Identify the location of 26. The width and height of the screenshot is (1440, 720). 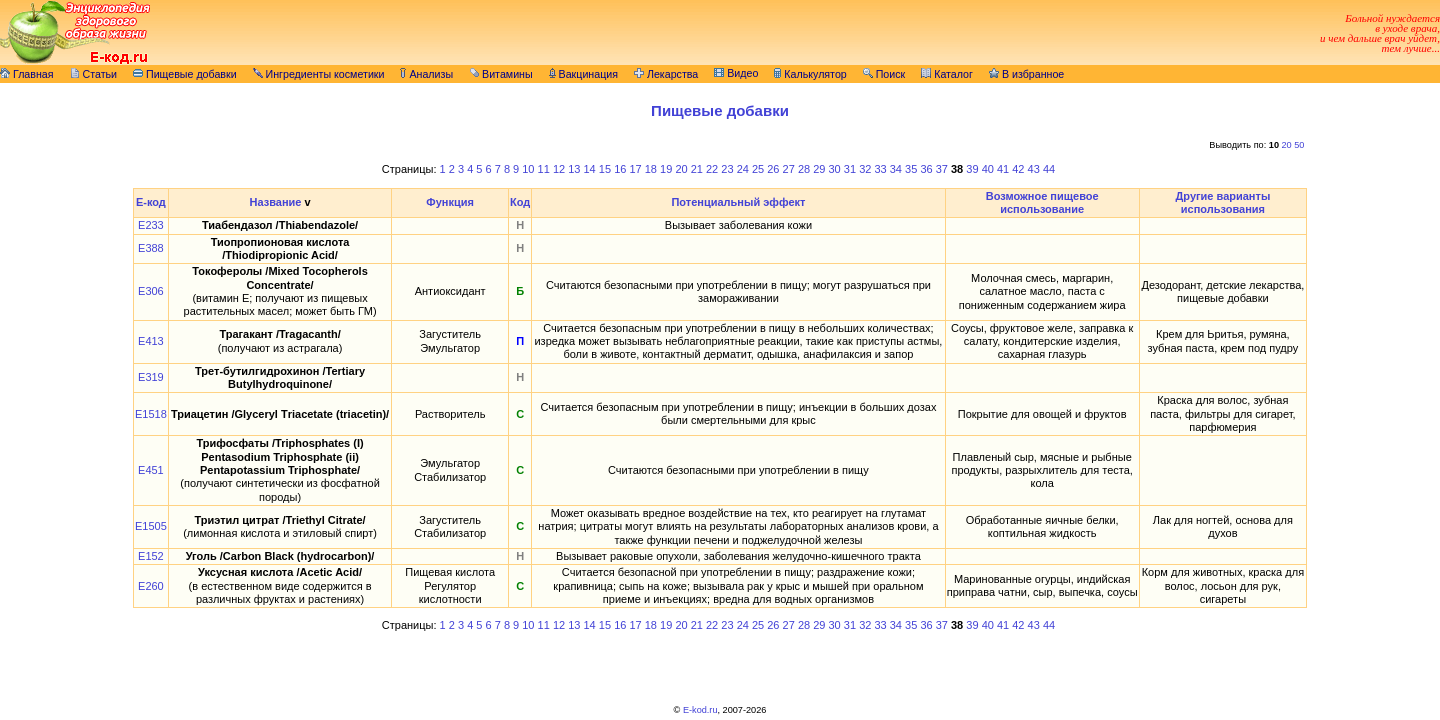
(773, 169).